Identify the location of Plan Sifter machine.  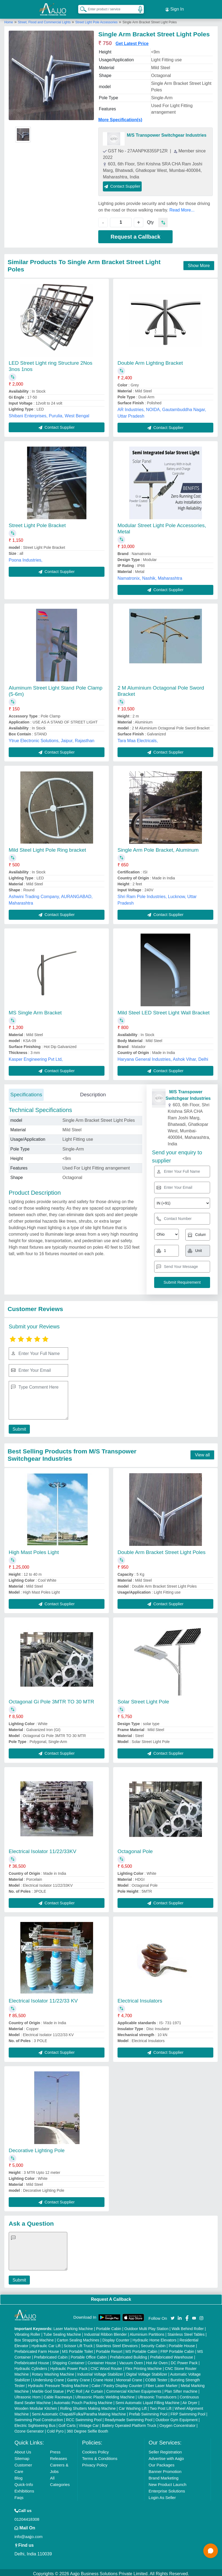
(180, 2389).